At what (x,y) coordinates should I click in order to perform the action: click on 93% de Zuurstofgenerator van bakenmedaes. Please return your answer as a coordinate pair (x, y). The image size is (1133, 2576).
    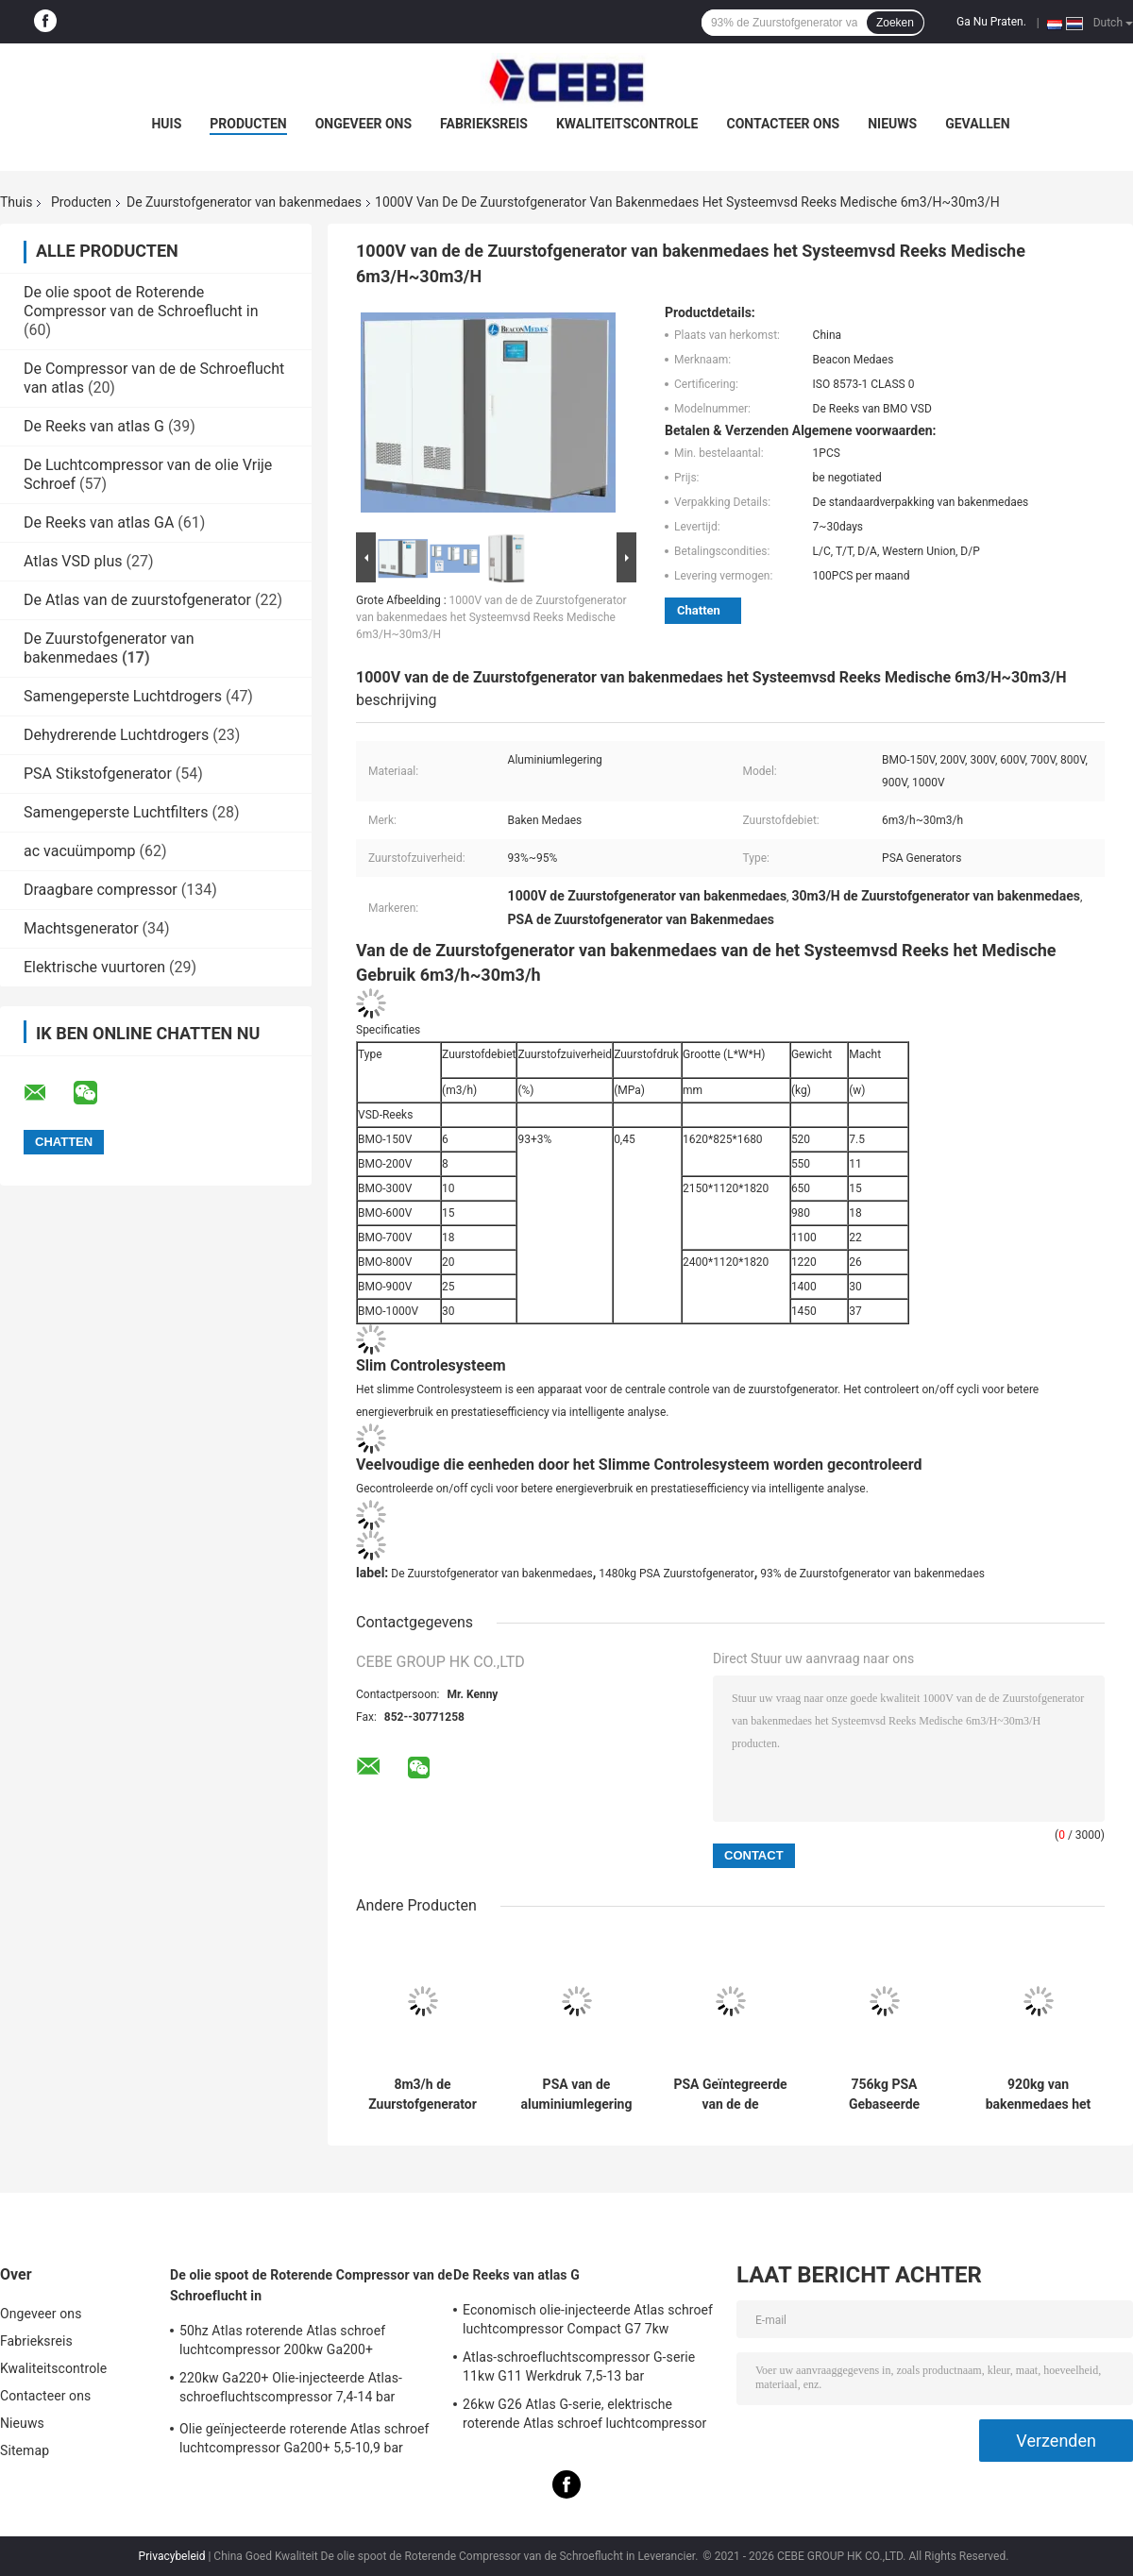
    Looking at the image, I should click on (872, 1573).